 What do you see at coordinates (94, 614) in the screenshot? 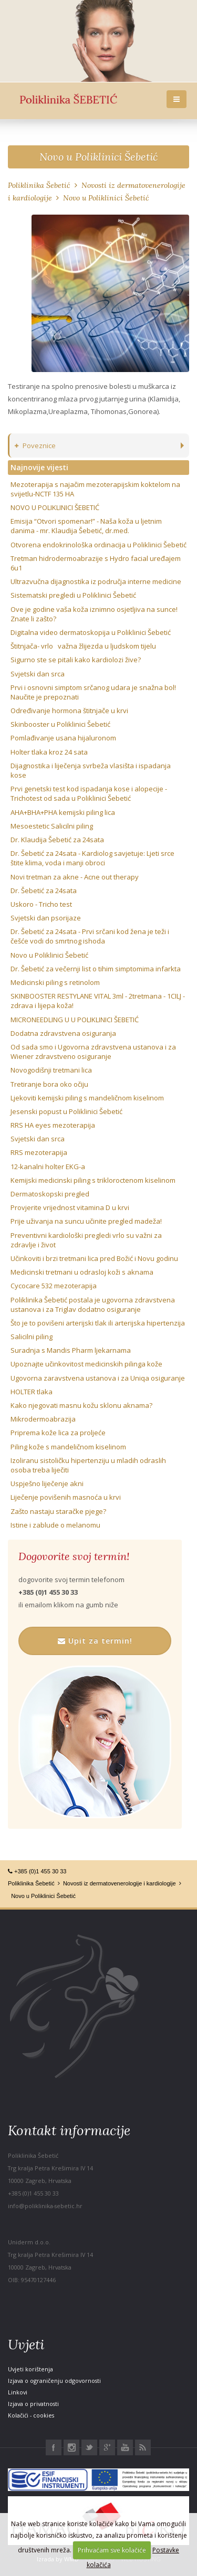
I see `Ove je godine vaša koža iznimno osjetljiva na sunce! Znate li zašto?` at bounding box center [94, 614].